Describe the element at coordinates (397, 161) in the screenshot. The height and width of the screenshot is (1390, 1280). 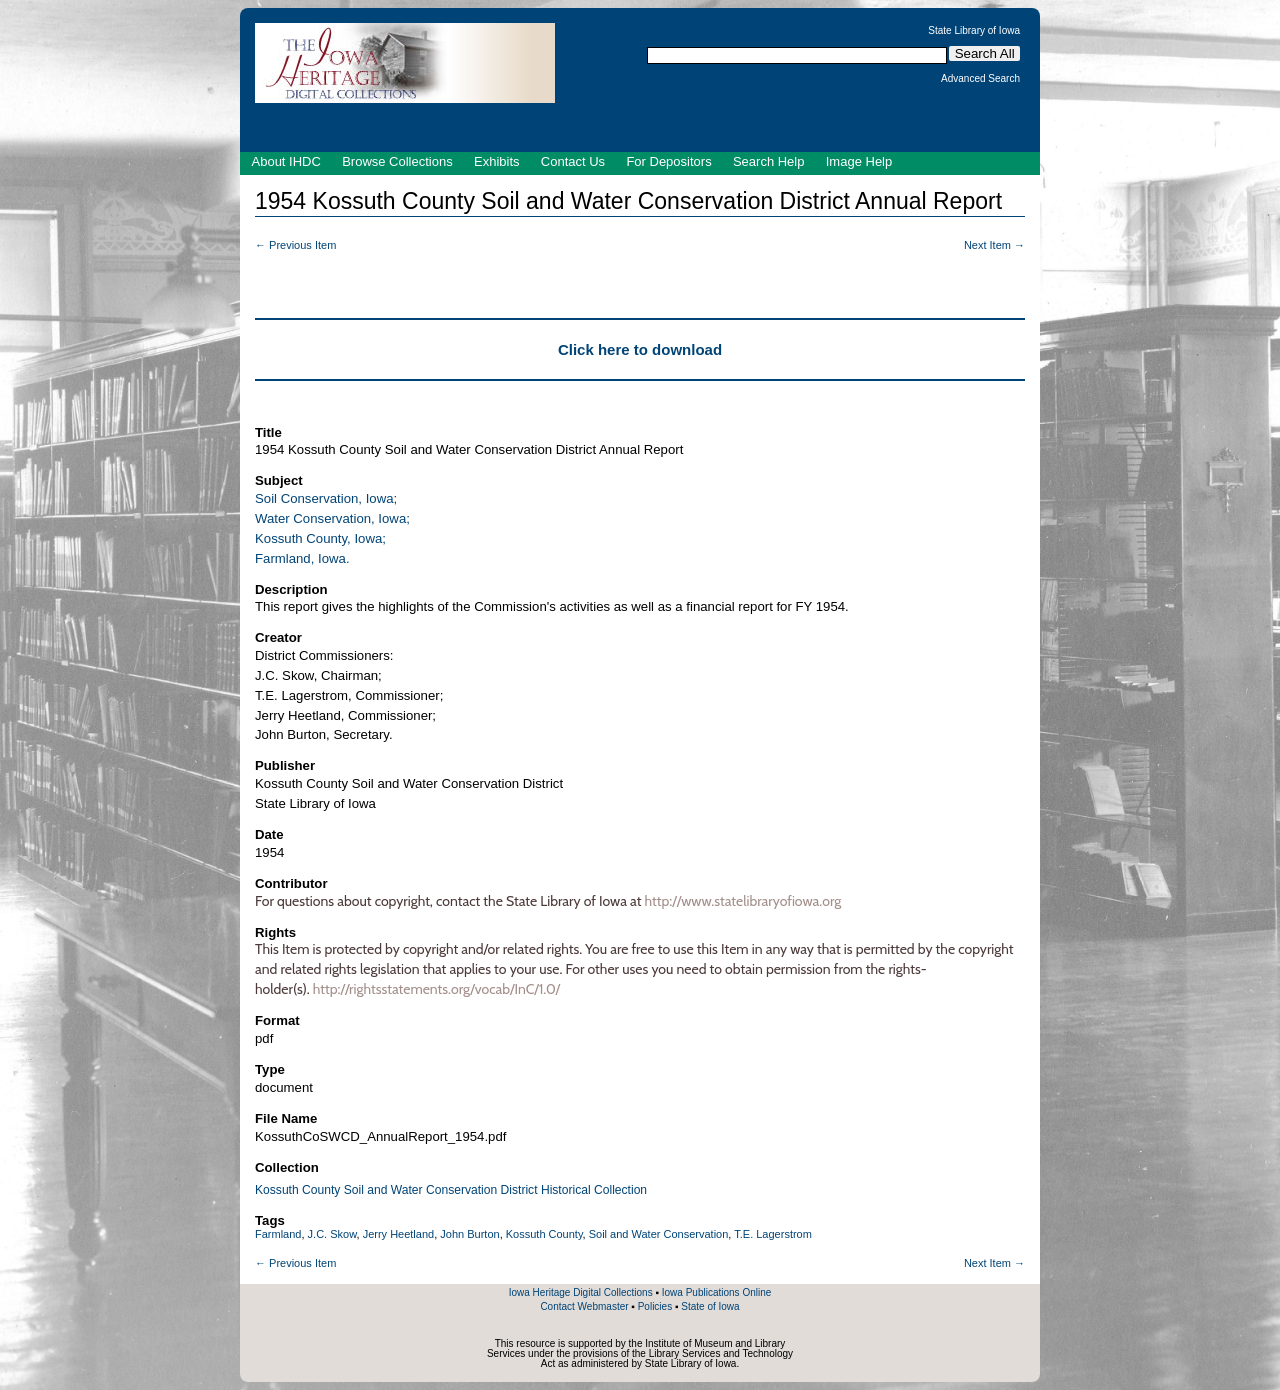
I see `Browse Collections` at that location.